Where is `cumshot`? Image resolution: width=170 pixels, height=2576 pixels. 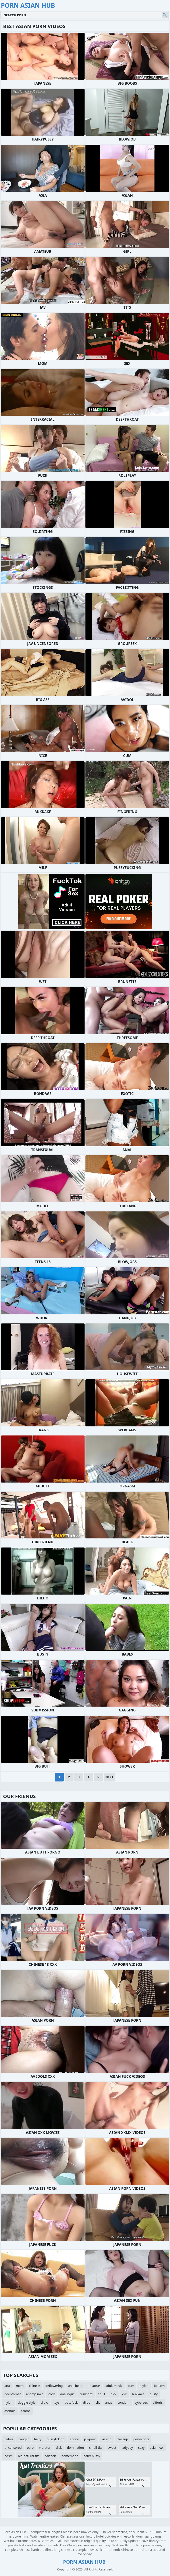
cumshot is located at coordinates (86, 2394).